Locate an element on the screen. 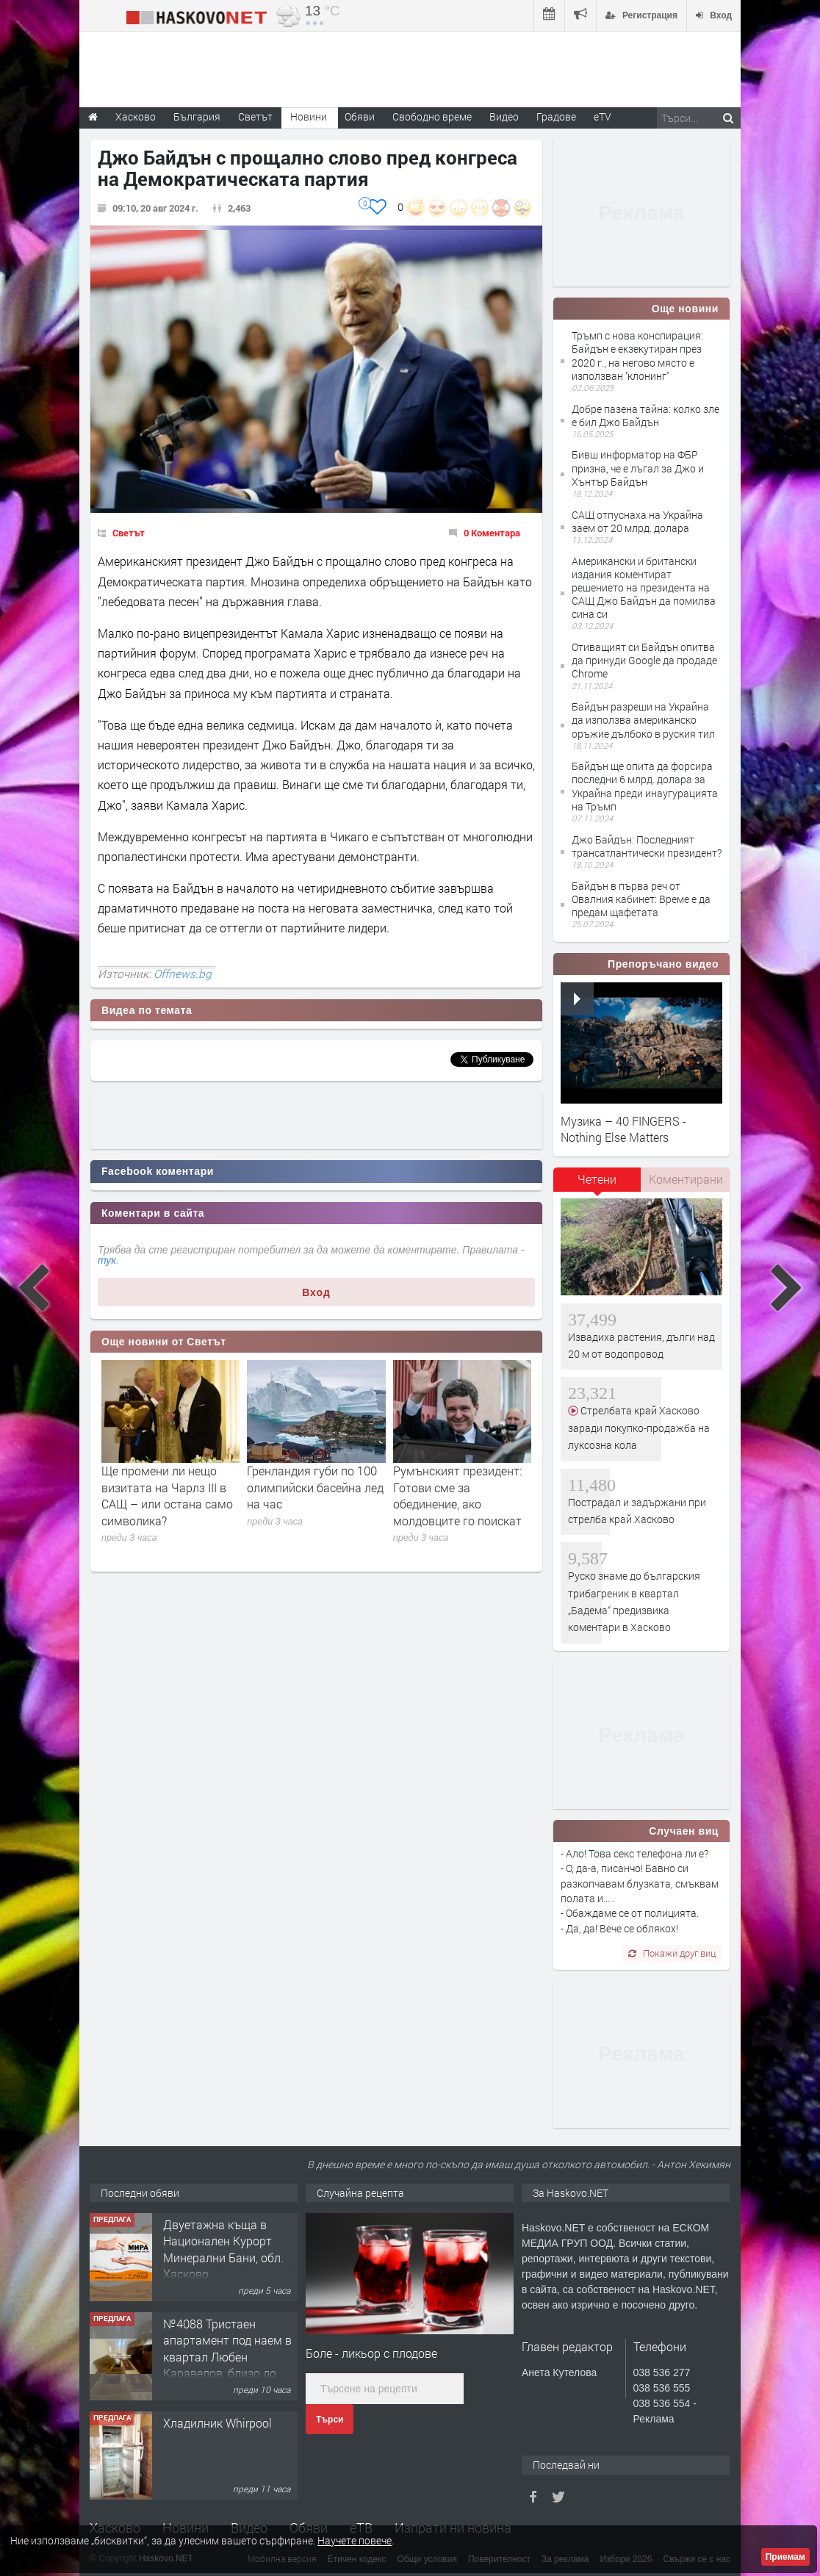 This screenshot has width=820, height=2576. Тръмп с нова конспирация: Байдън е екзекутиран през 2020 г., на негово място е използван ''клонинг'' is located at coordinates (637, 355).